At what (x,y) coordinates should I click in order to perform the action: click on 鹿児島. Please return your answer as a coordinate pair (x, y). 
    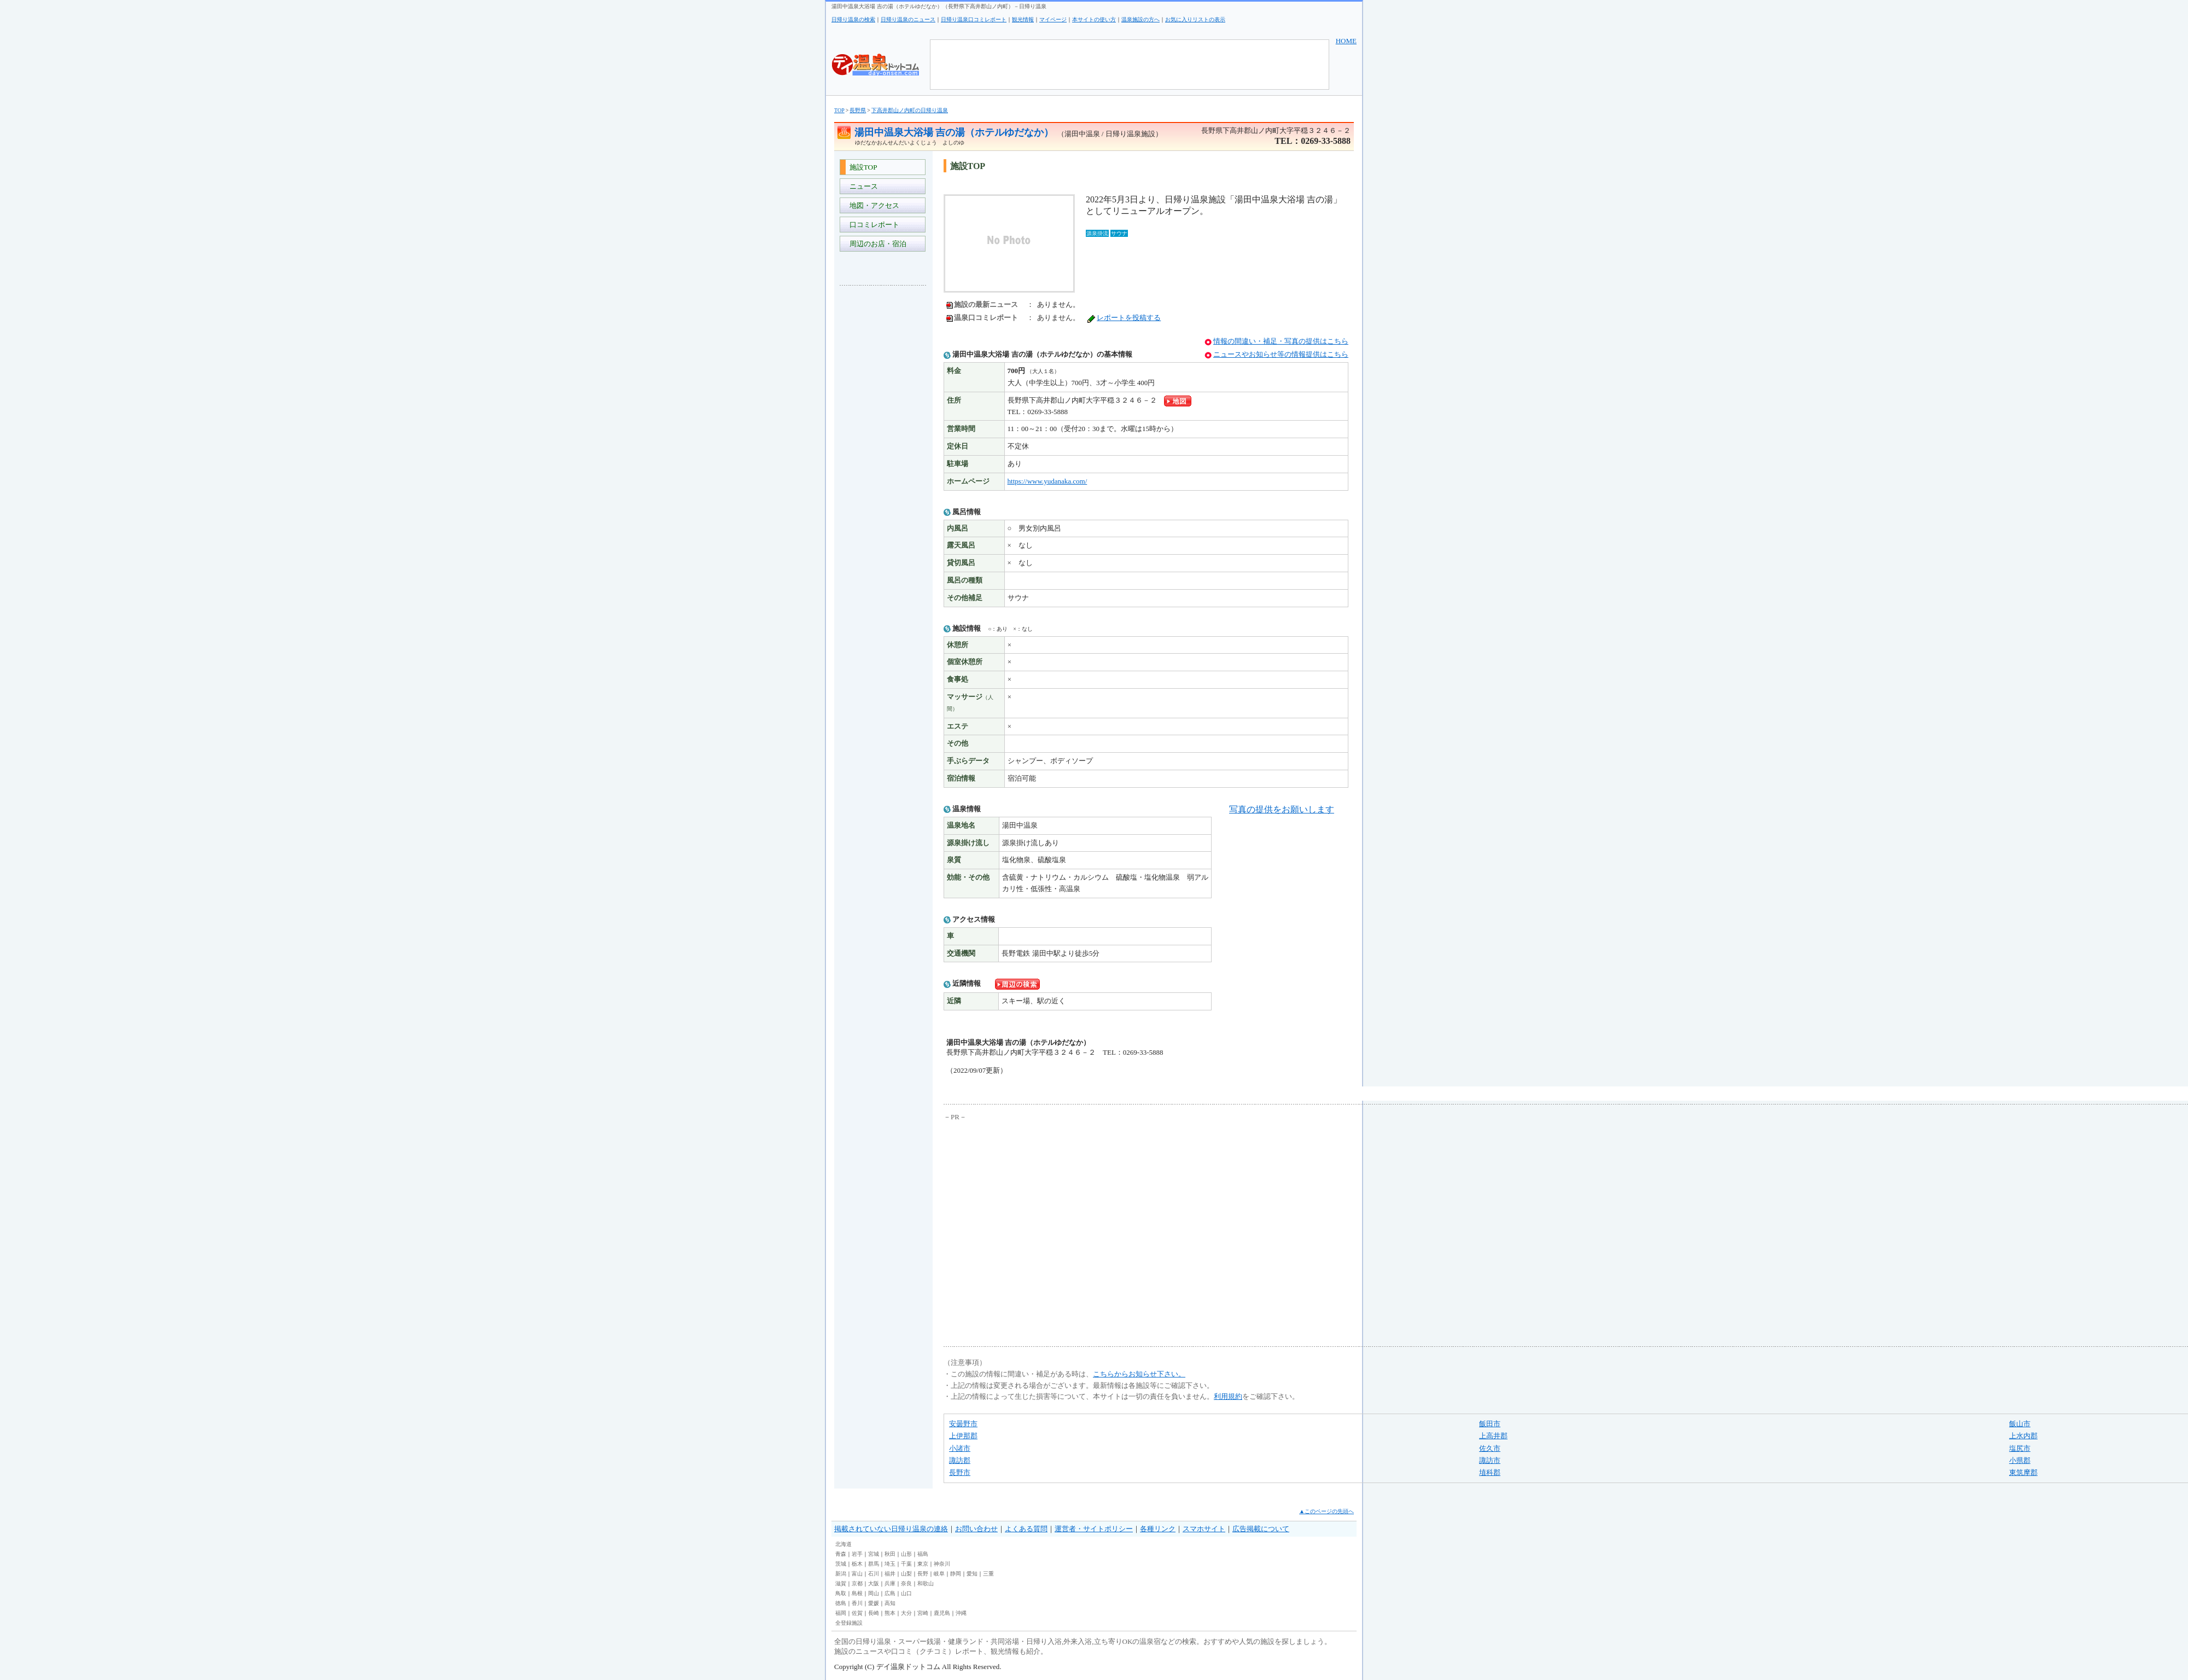
    Looking at the image, I should click on (942, 1613).